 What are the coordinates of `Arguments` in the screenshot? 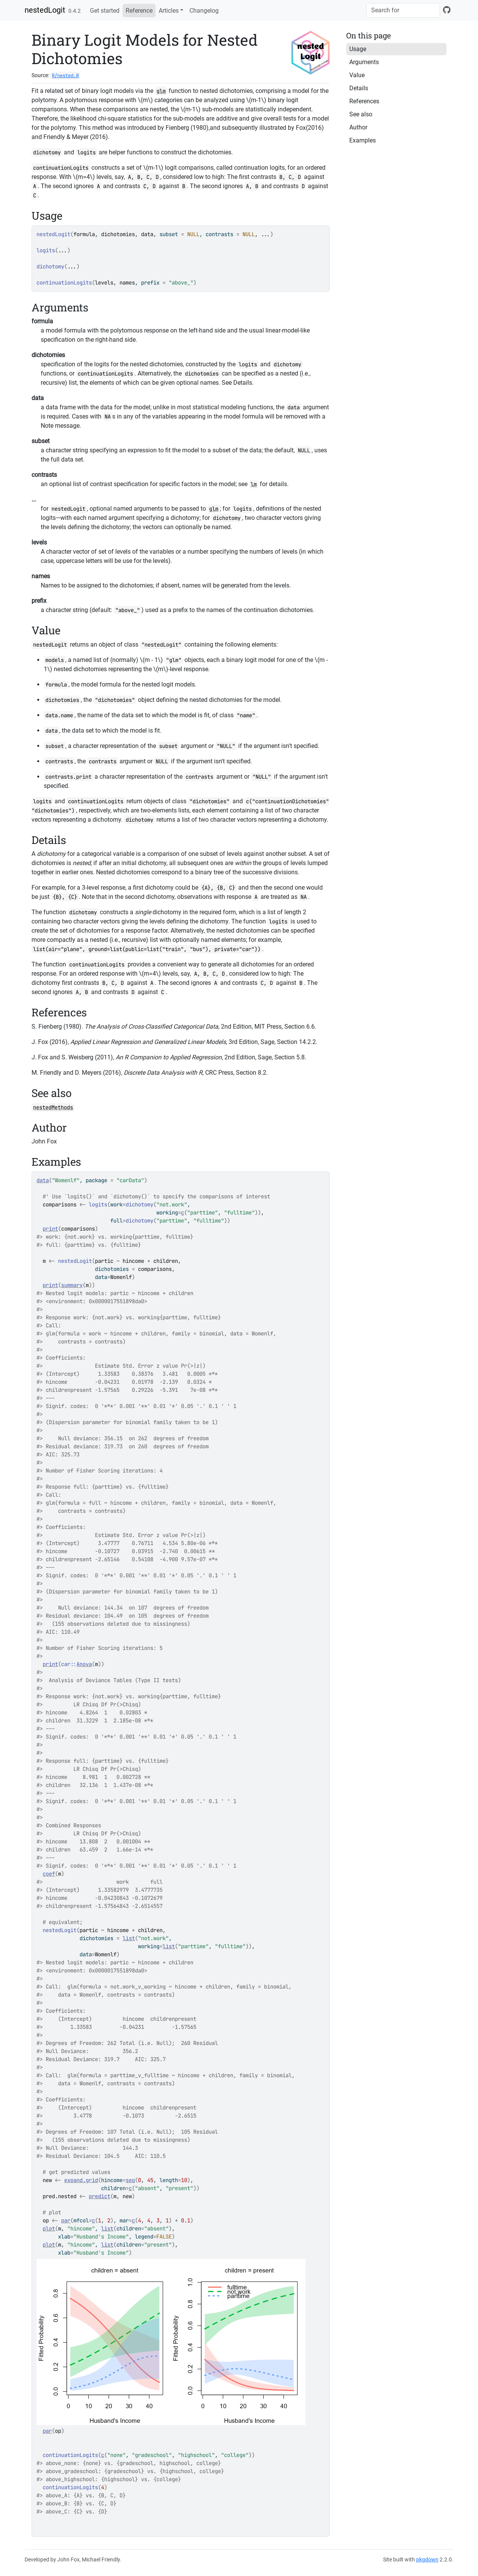 It's located at (364, 62).